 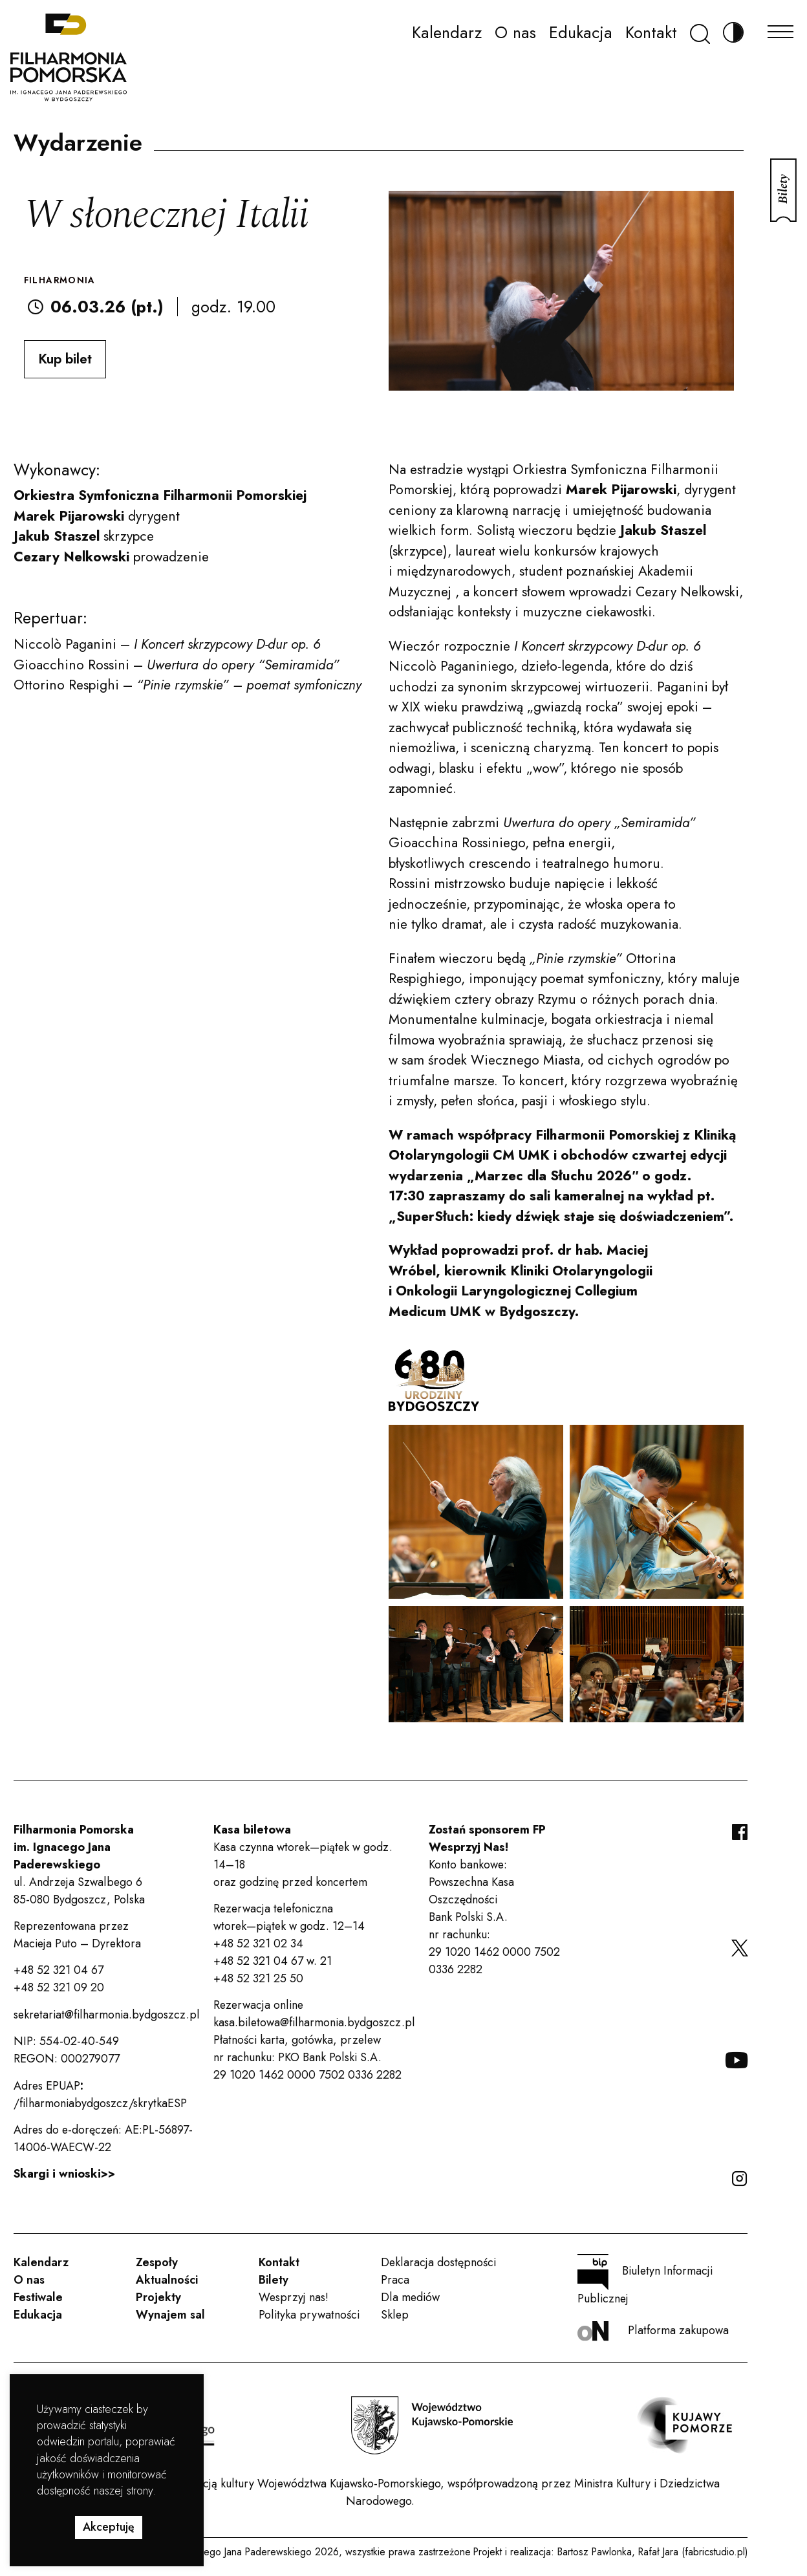 I want to click on Wynajem sal, so click(x=170, y=2314).